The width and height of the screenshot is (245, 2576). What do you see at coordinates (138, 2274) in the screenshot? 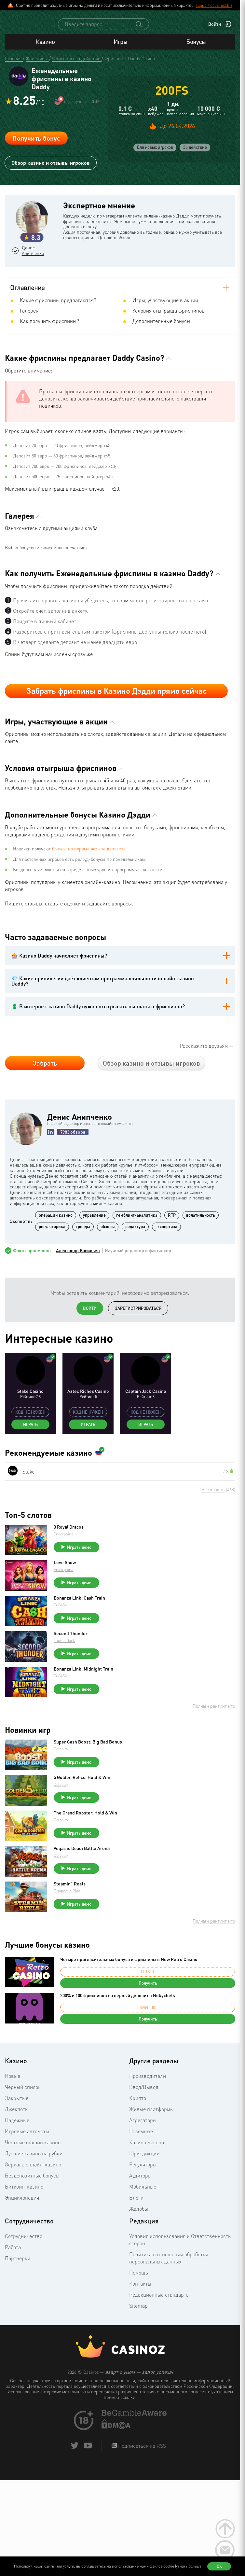
I see `Жалобы` at bounding box center [138, 2274].